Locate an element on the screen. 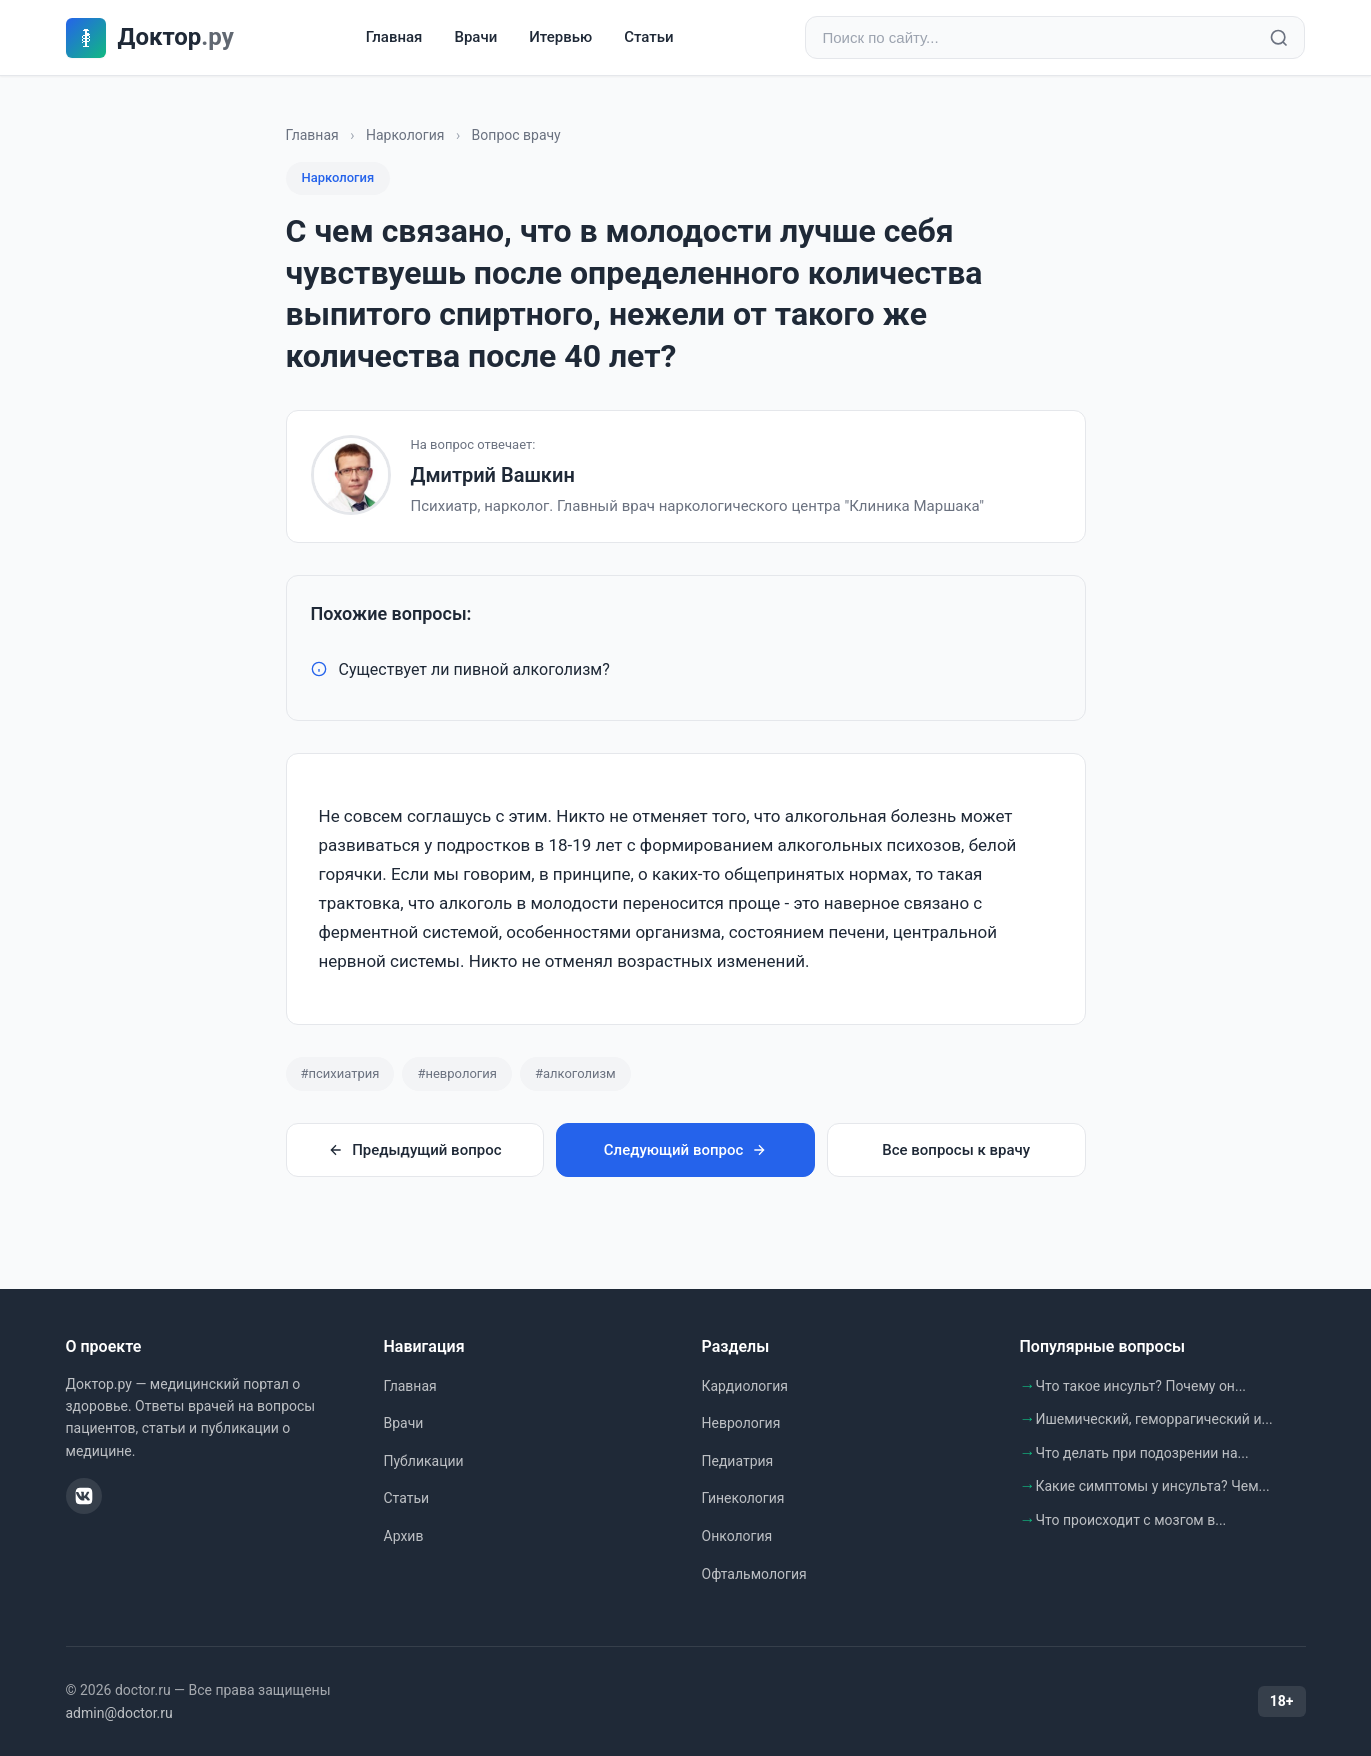  Все вопросы к врачу is located at coordinates (956, 1150).